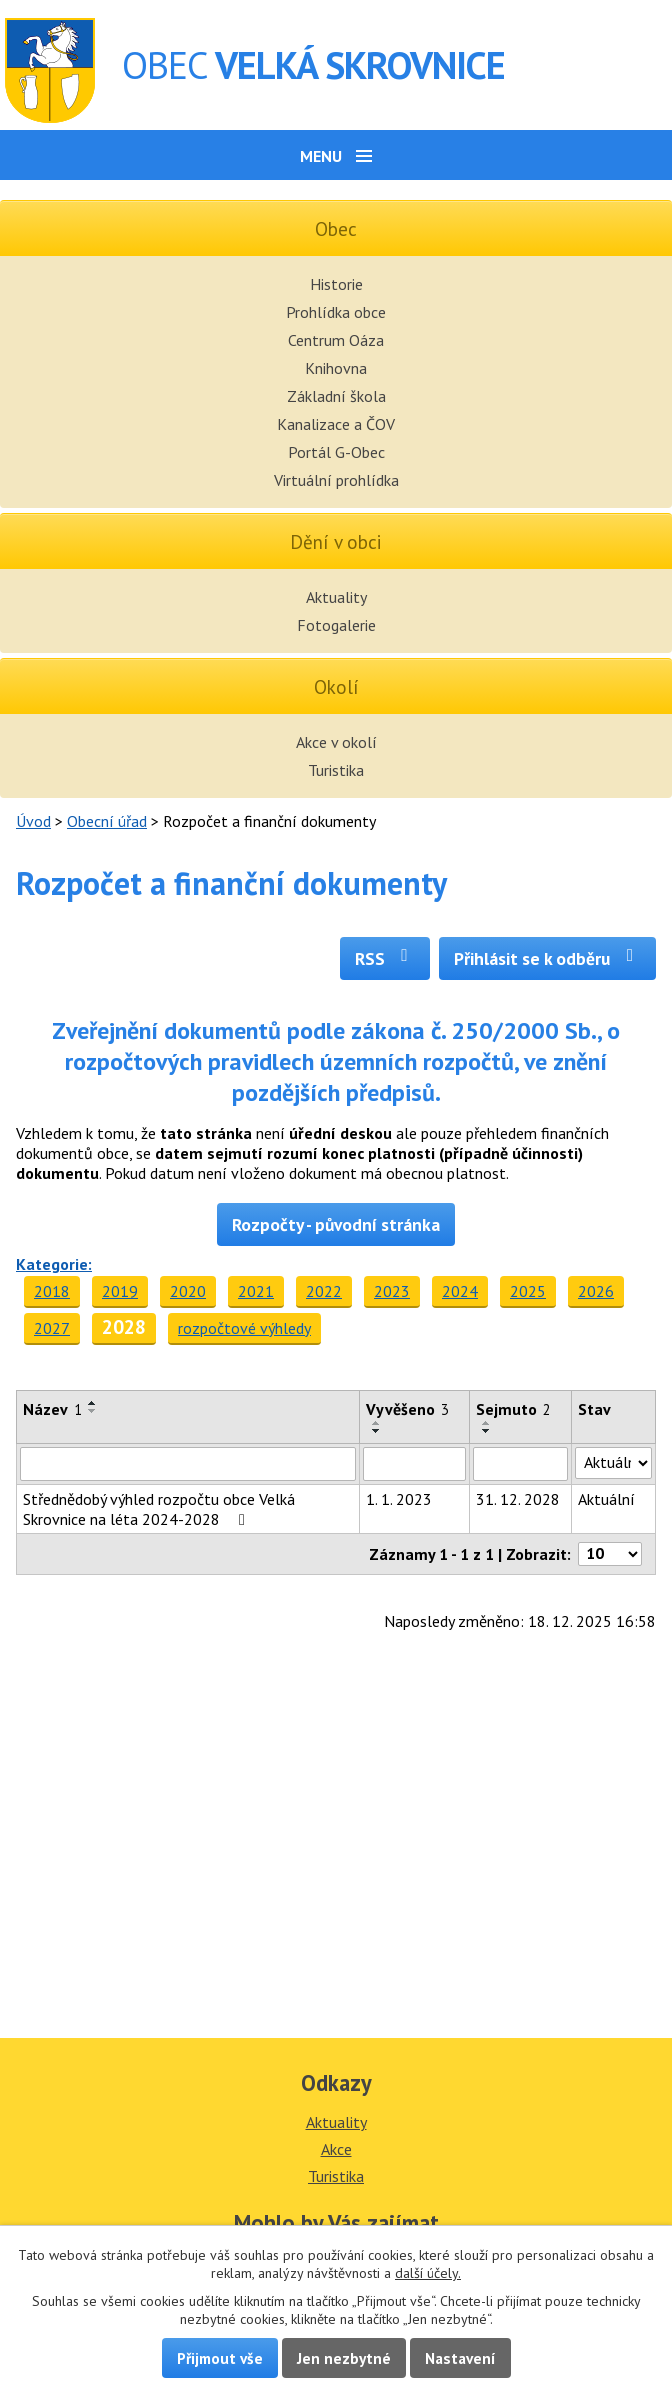  Describe the element at coordinates (336, 625) in the screenshot. I see `Fotogalerie` at that location.